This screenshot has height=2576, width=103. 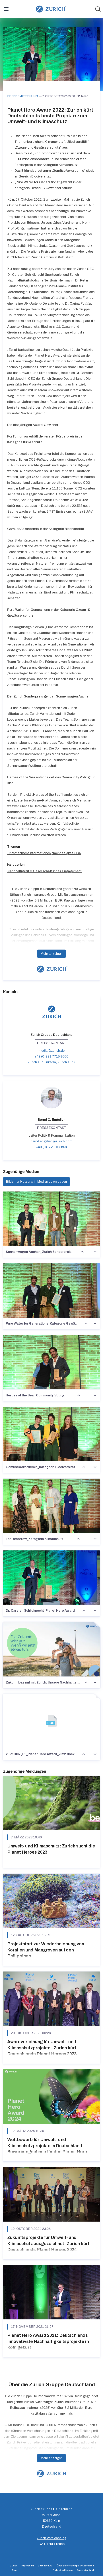 What do you see at coordinates (51, 1290) in the screenshot?
I see `[Pure Water for Generations_Kategorie Gewässerschutz]` at bounding box center [51, 1290].